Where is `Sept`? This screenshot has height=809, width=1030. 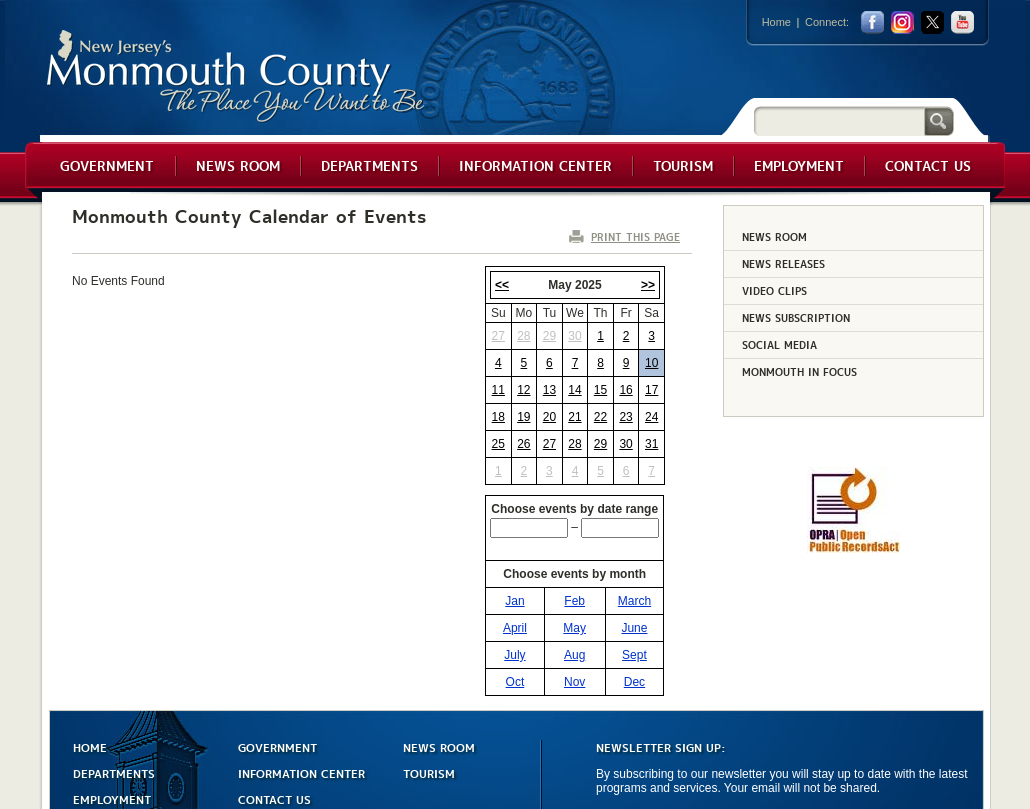
Sept is located at coordinates (634, 657).